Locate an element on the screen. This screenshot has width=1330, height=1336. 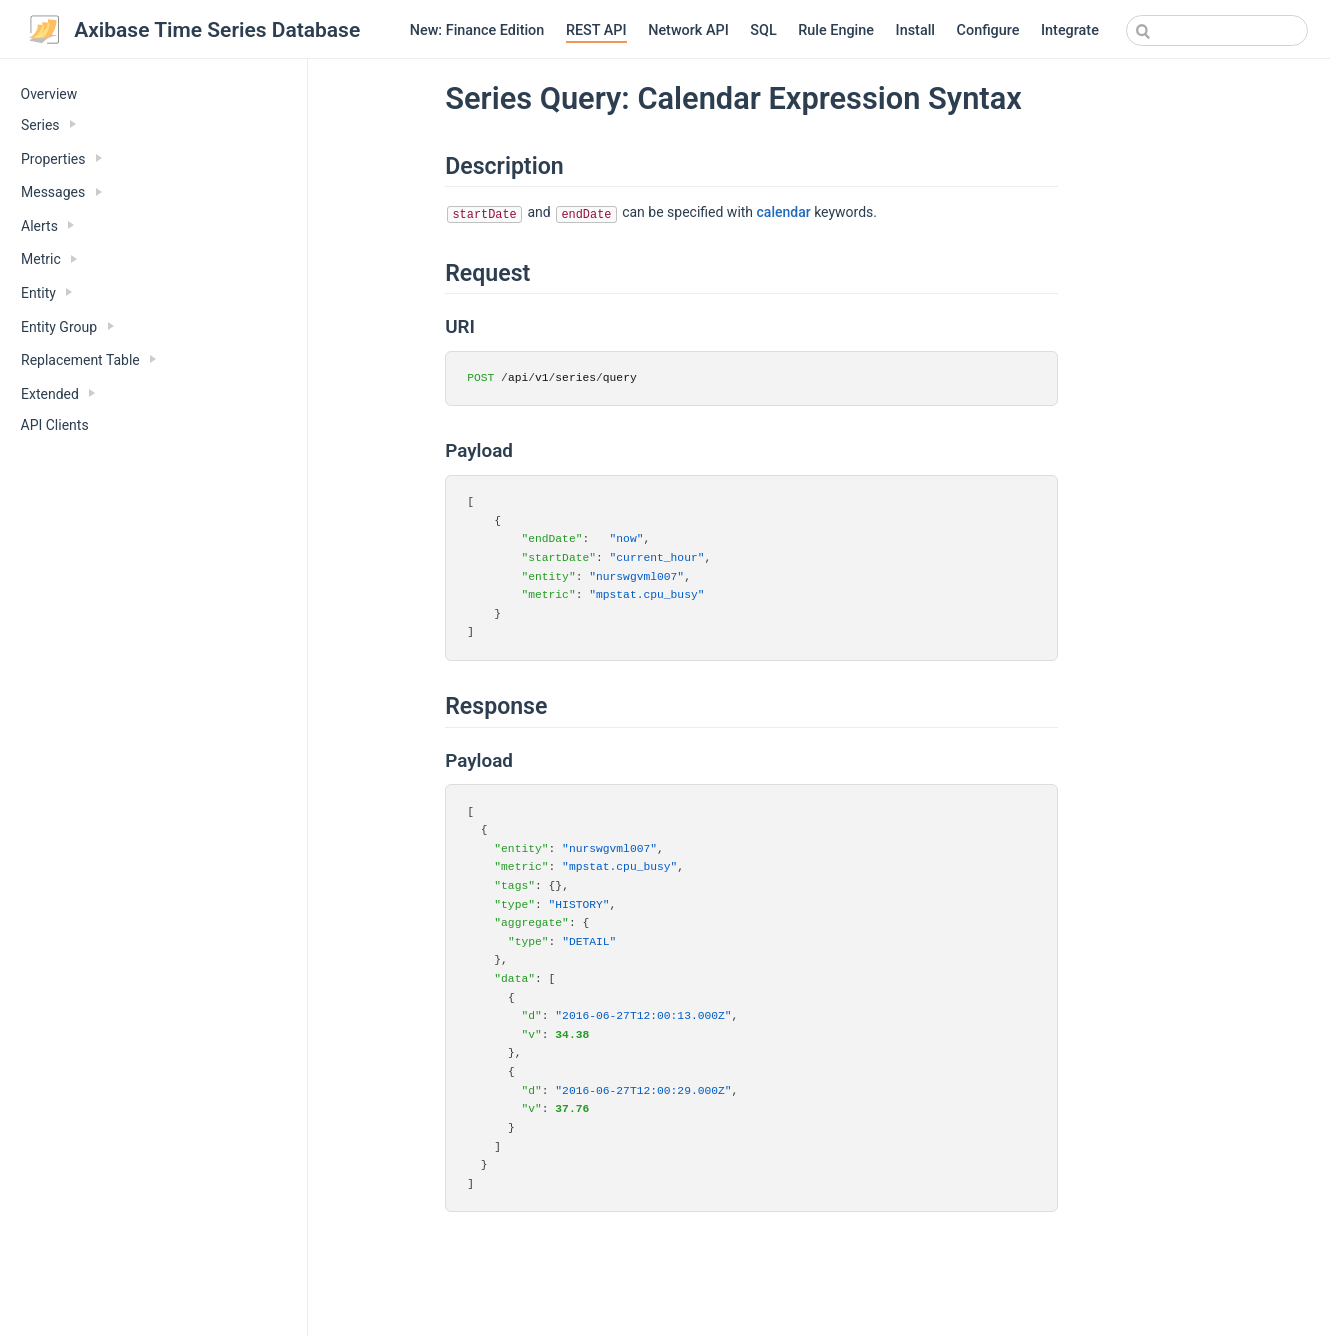
API Clients is located at coordinates (55, 425).